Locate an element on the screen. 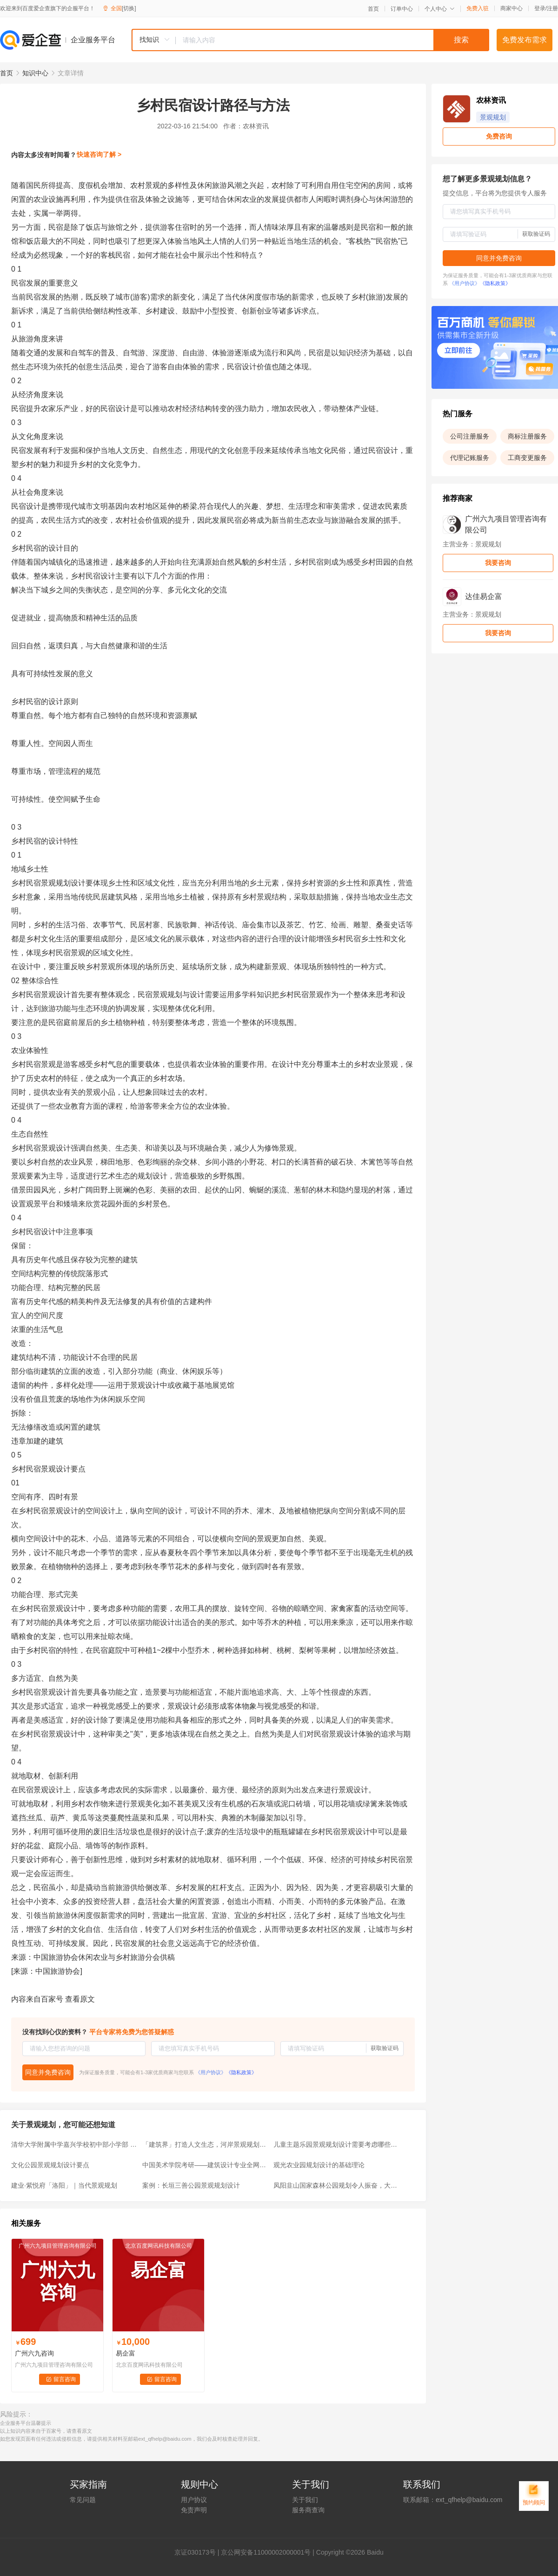 Image resolution: width=558 pixels, height=2576 pixels. 建业·紫悦府「洛阳」｜当代景观规划 is located at coordinates (64, 2185).